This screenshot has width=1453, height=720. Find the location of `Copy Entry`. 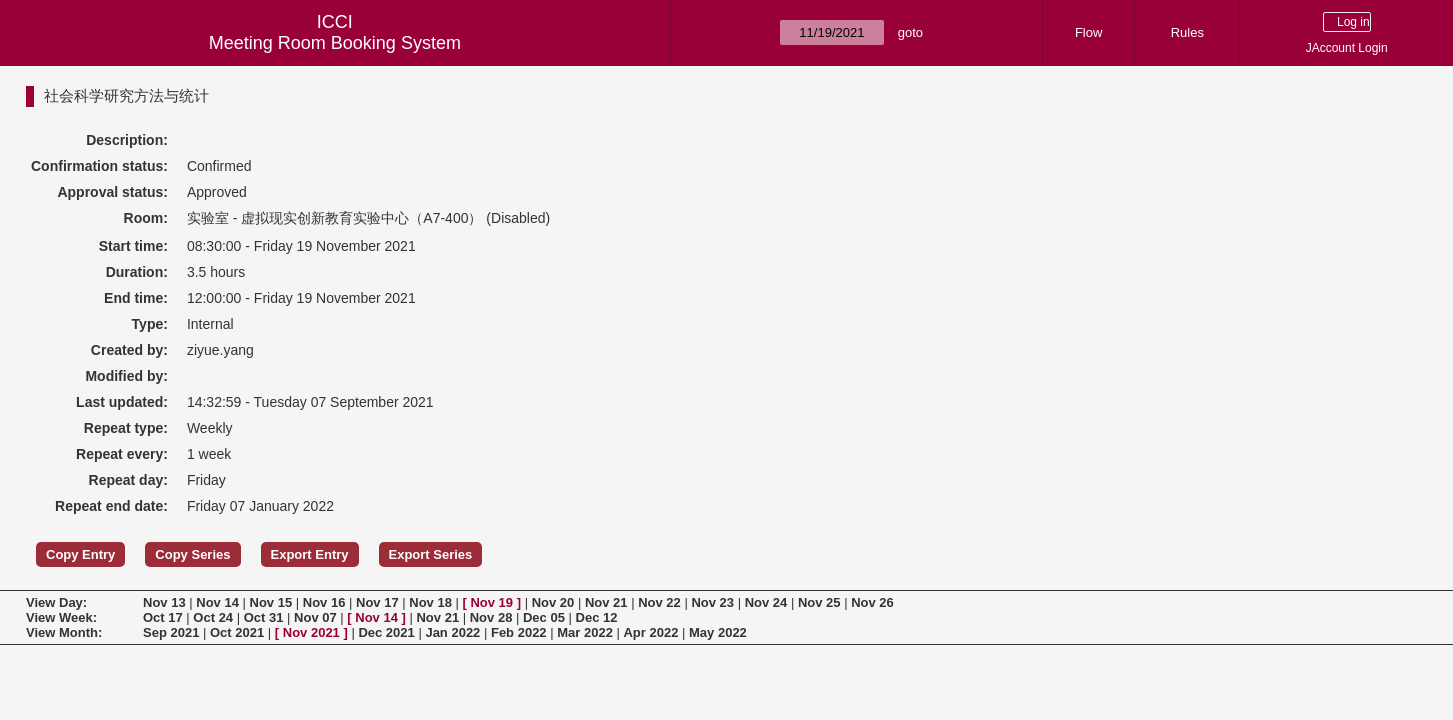

Copy Entry is located at coordinates (80, 554).